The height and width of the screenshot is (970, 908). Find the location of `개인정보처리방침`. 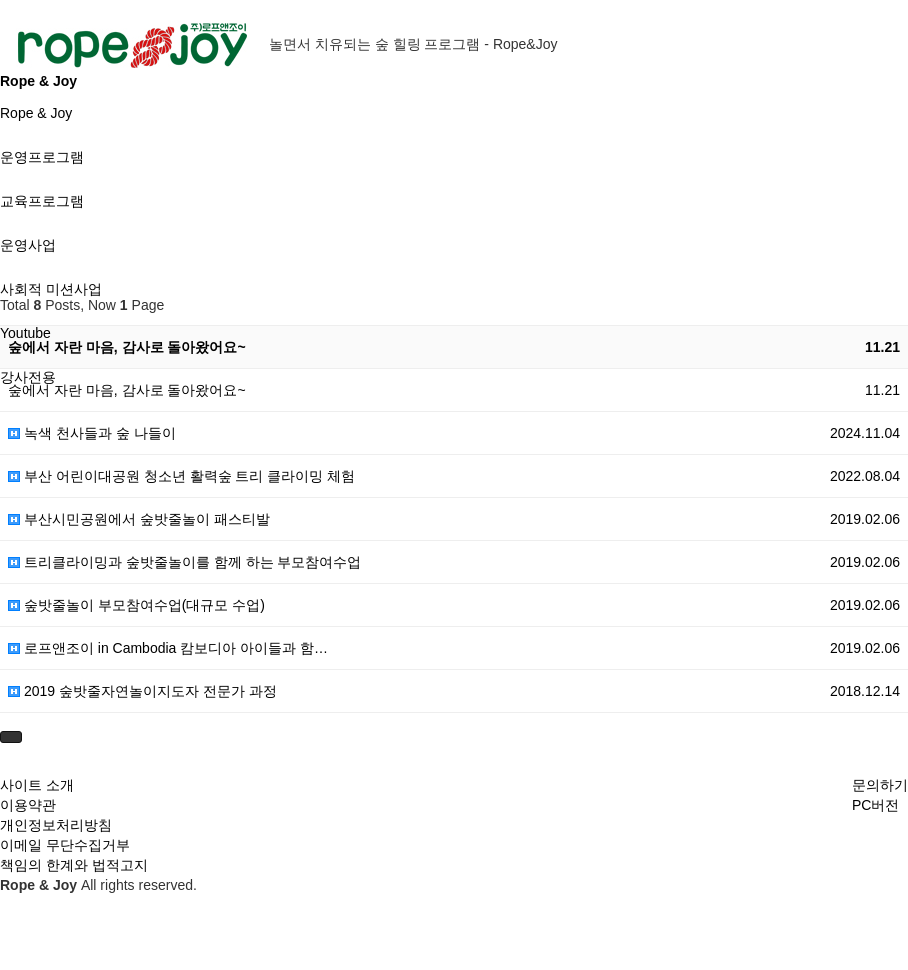

개인정보처리방침 is located at coordinates (56, 825).